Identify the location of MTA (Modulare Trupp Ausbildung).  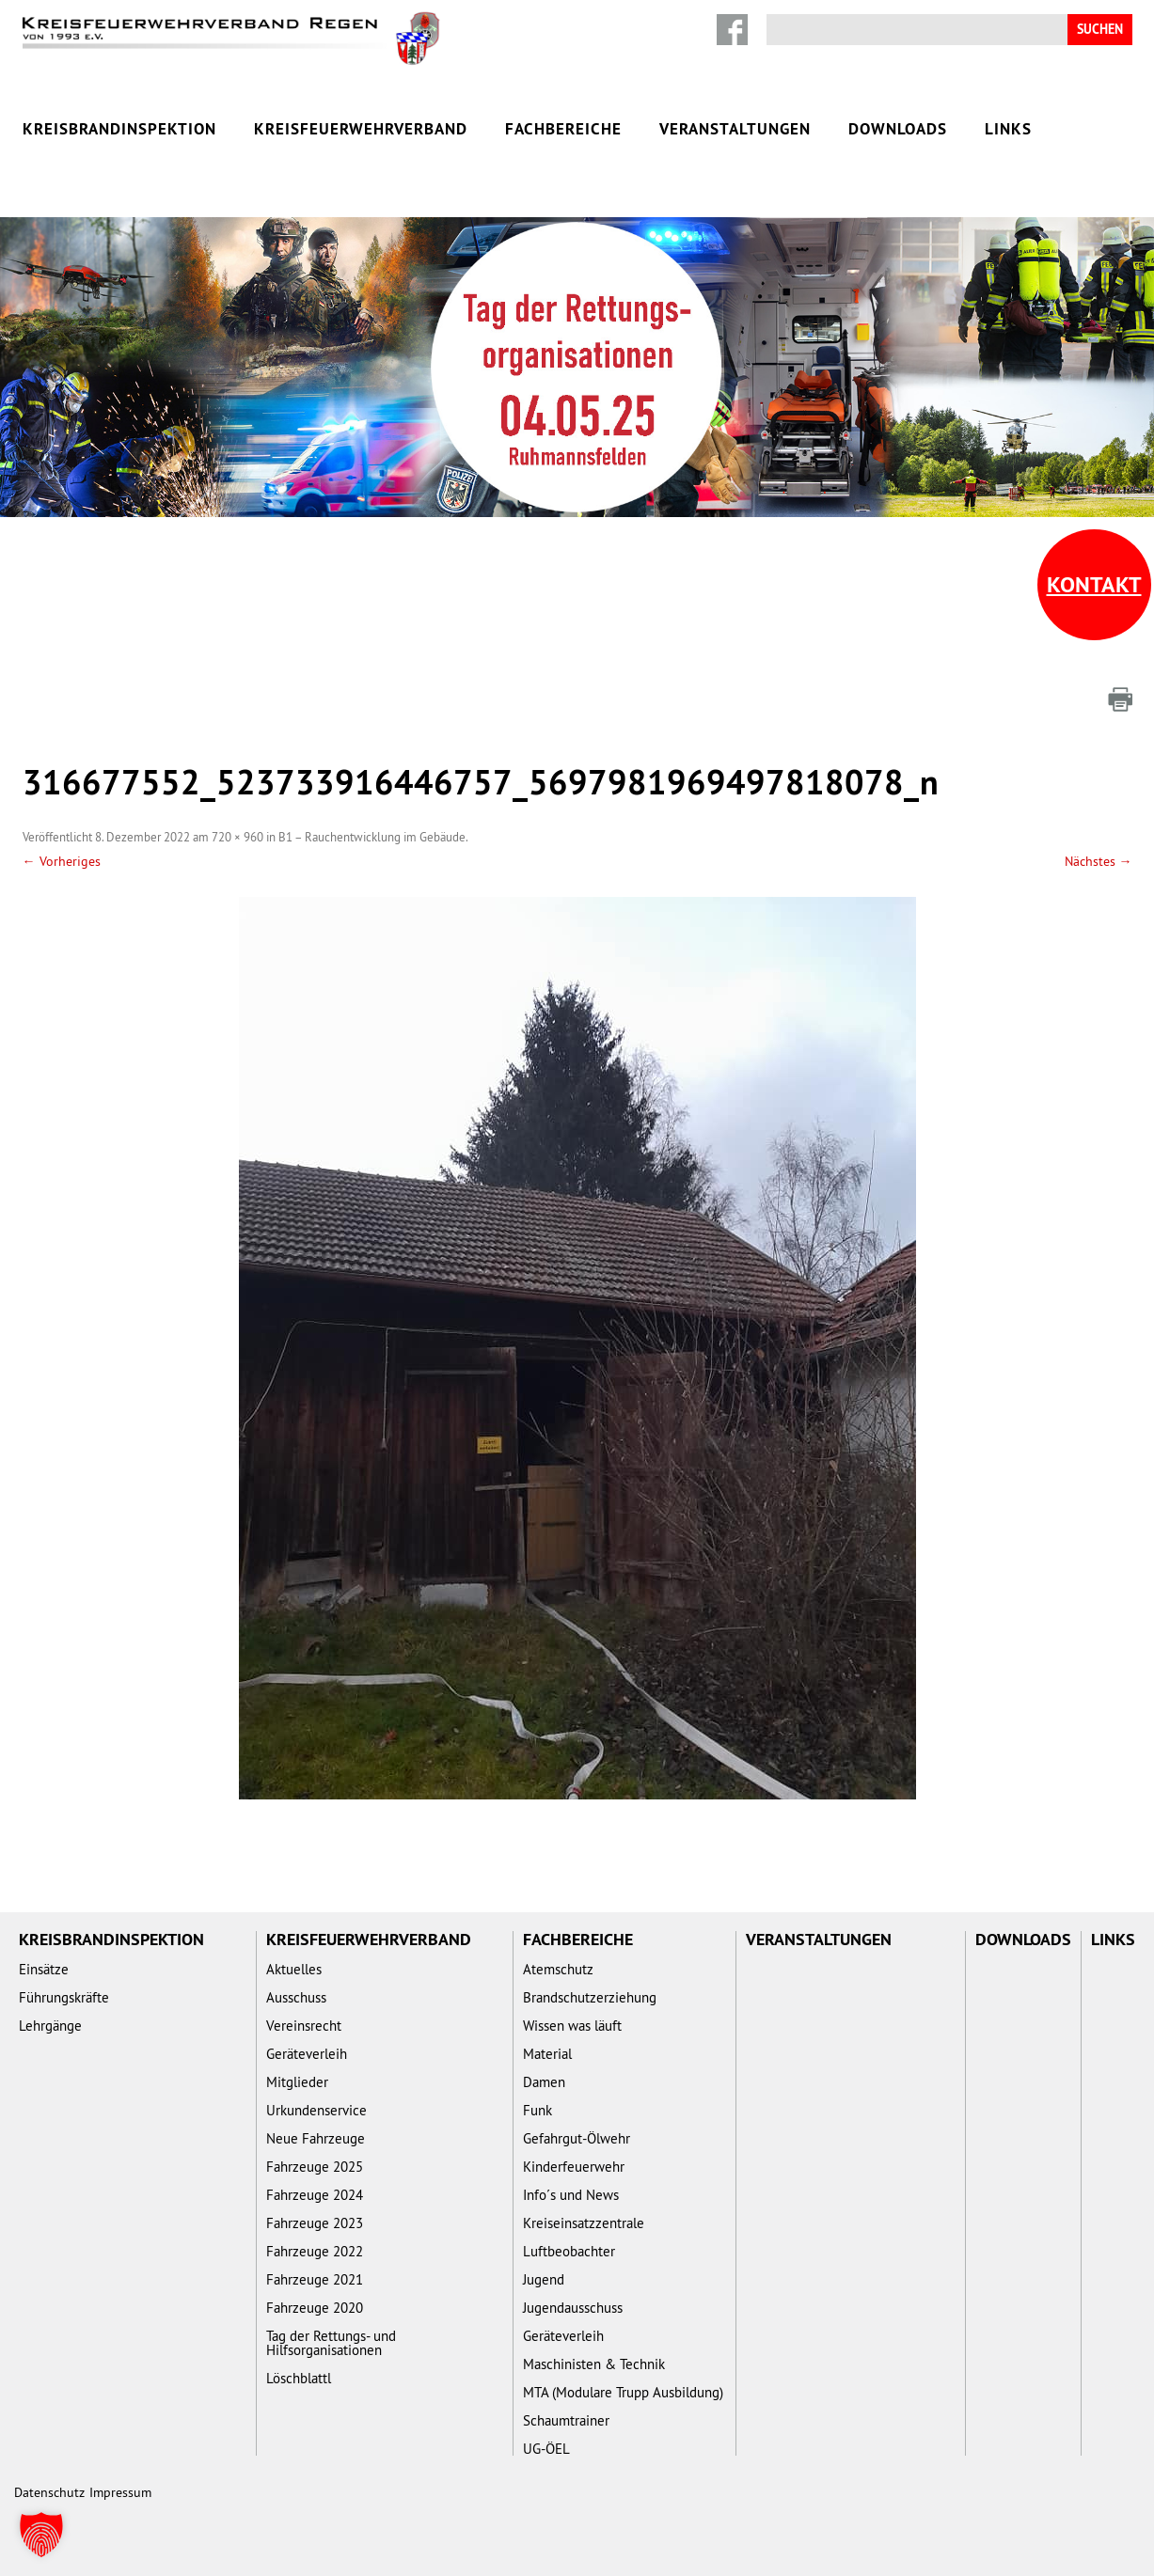
(623, 2392).